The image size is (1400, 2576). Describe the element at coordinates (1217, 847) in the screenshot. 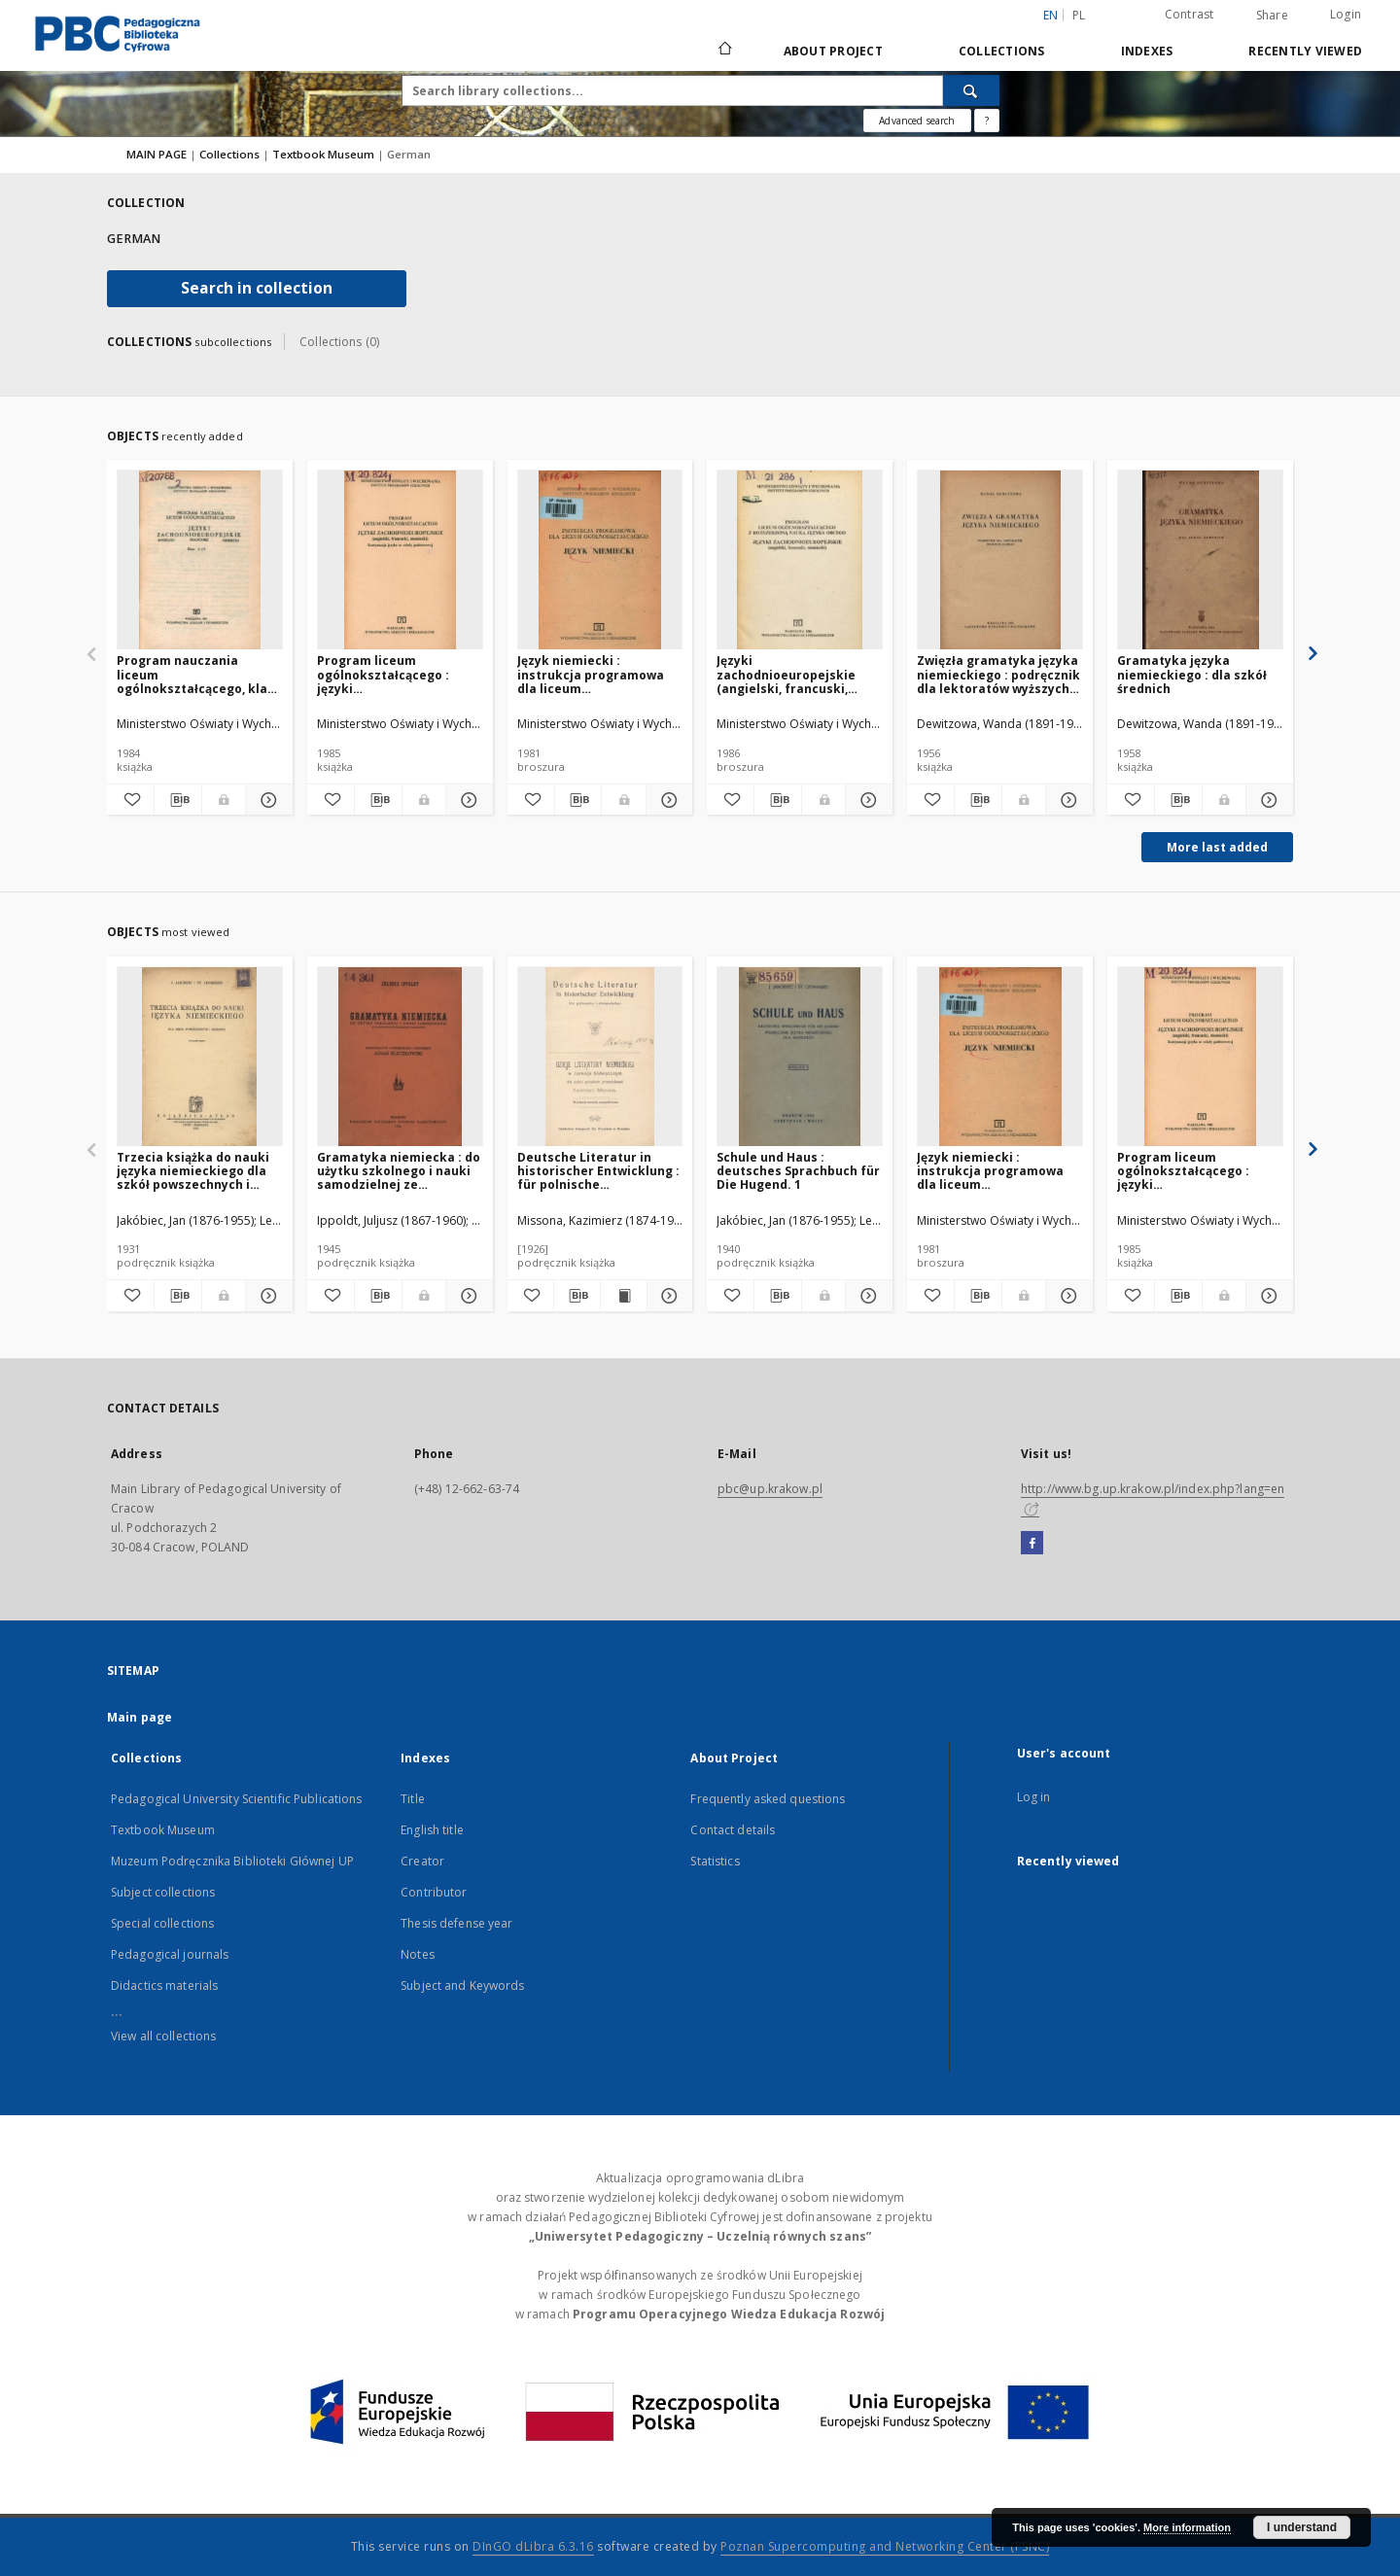

I see `More last added` at that location.